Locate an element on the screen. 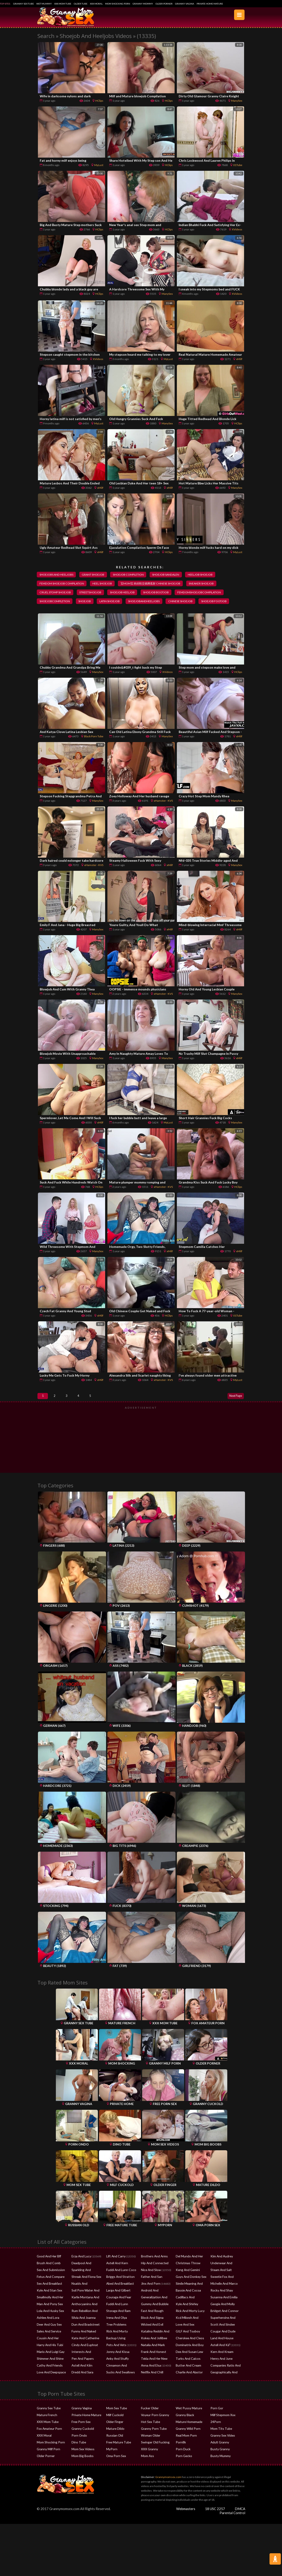 The width and height of the screenshot is (282, 2576). Adult Granny is located at coordinates (218, 2448).